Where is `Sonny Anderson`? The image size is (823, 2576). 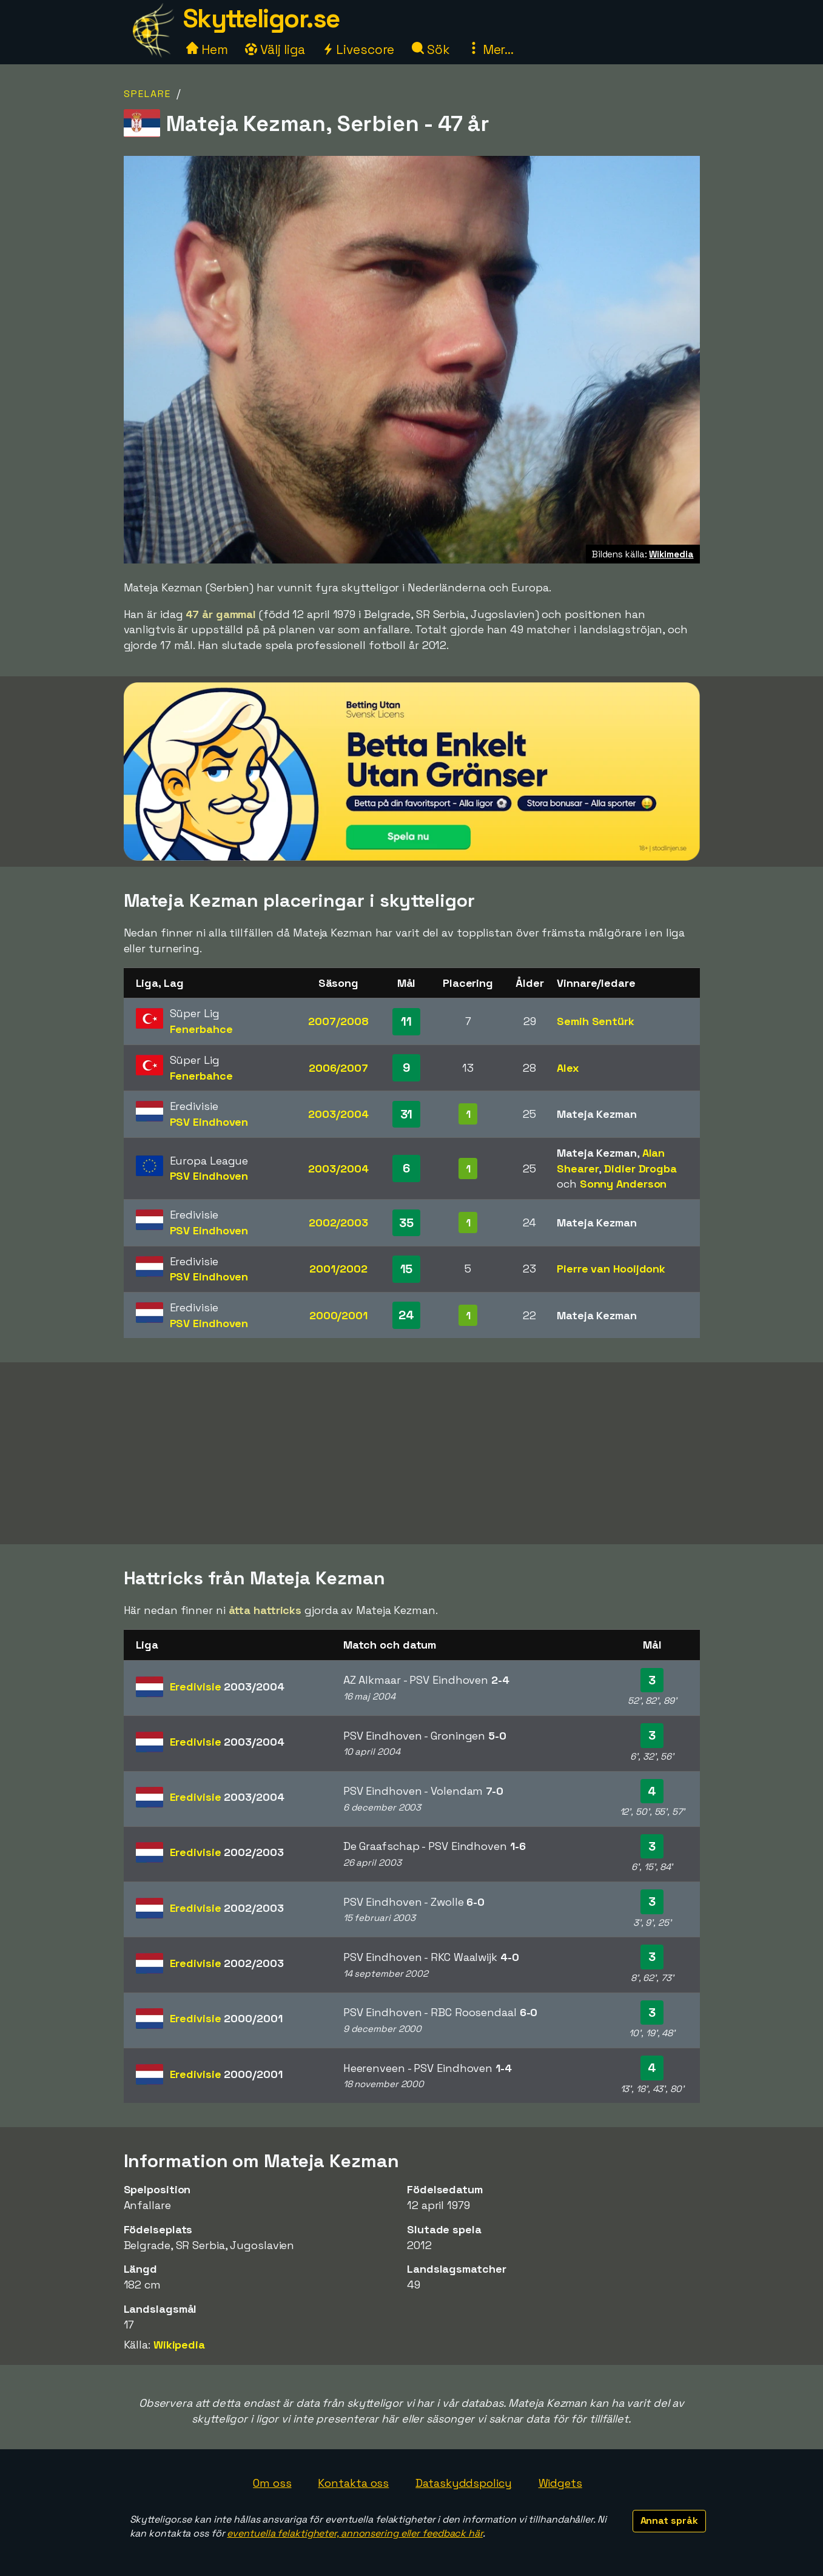
Sonny Anderson is located at coordinates (623, 1184).